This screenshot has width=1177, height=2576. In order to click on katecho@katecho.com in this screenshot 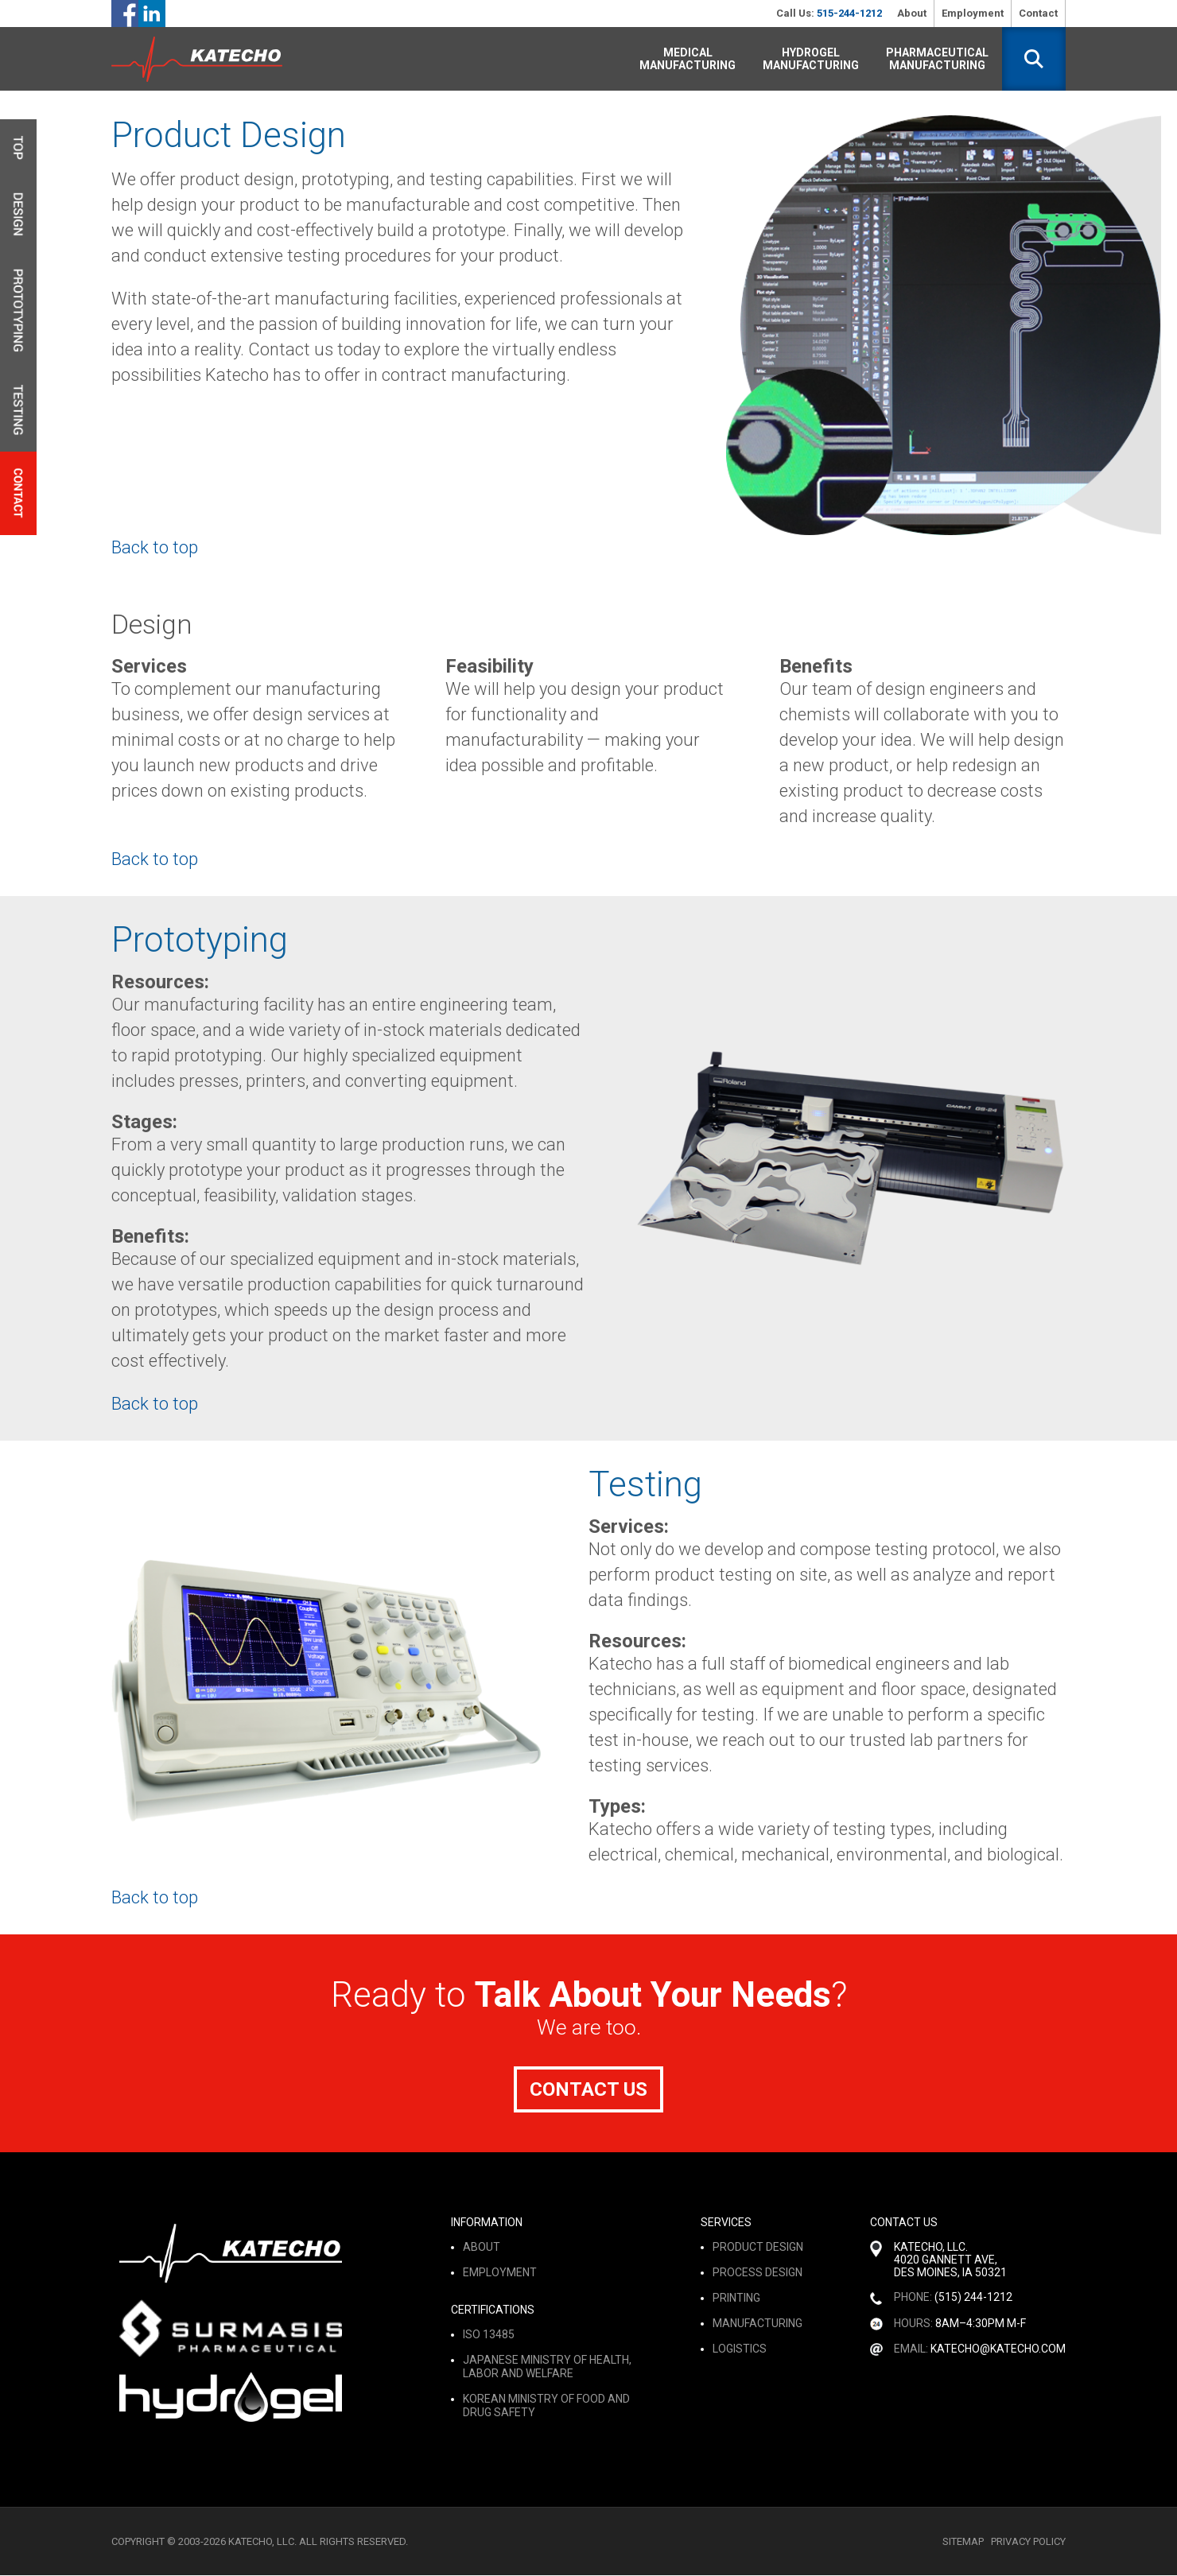, I will do `click(998, 2349)`.